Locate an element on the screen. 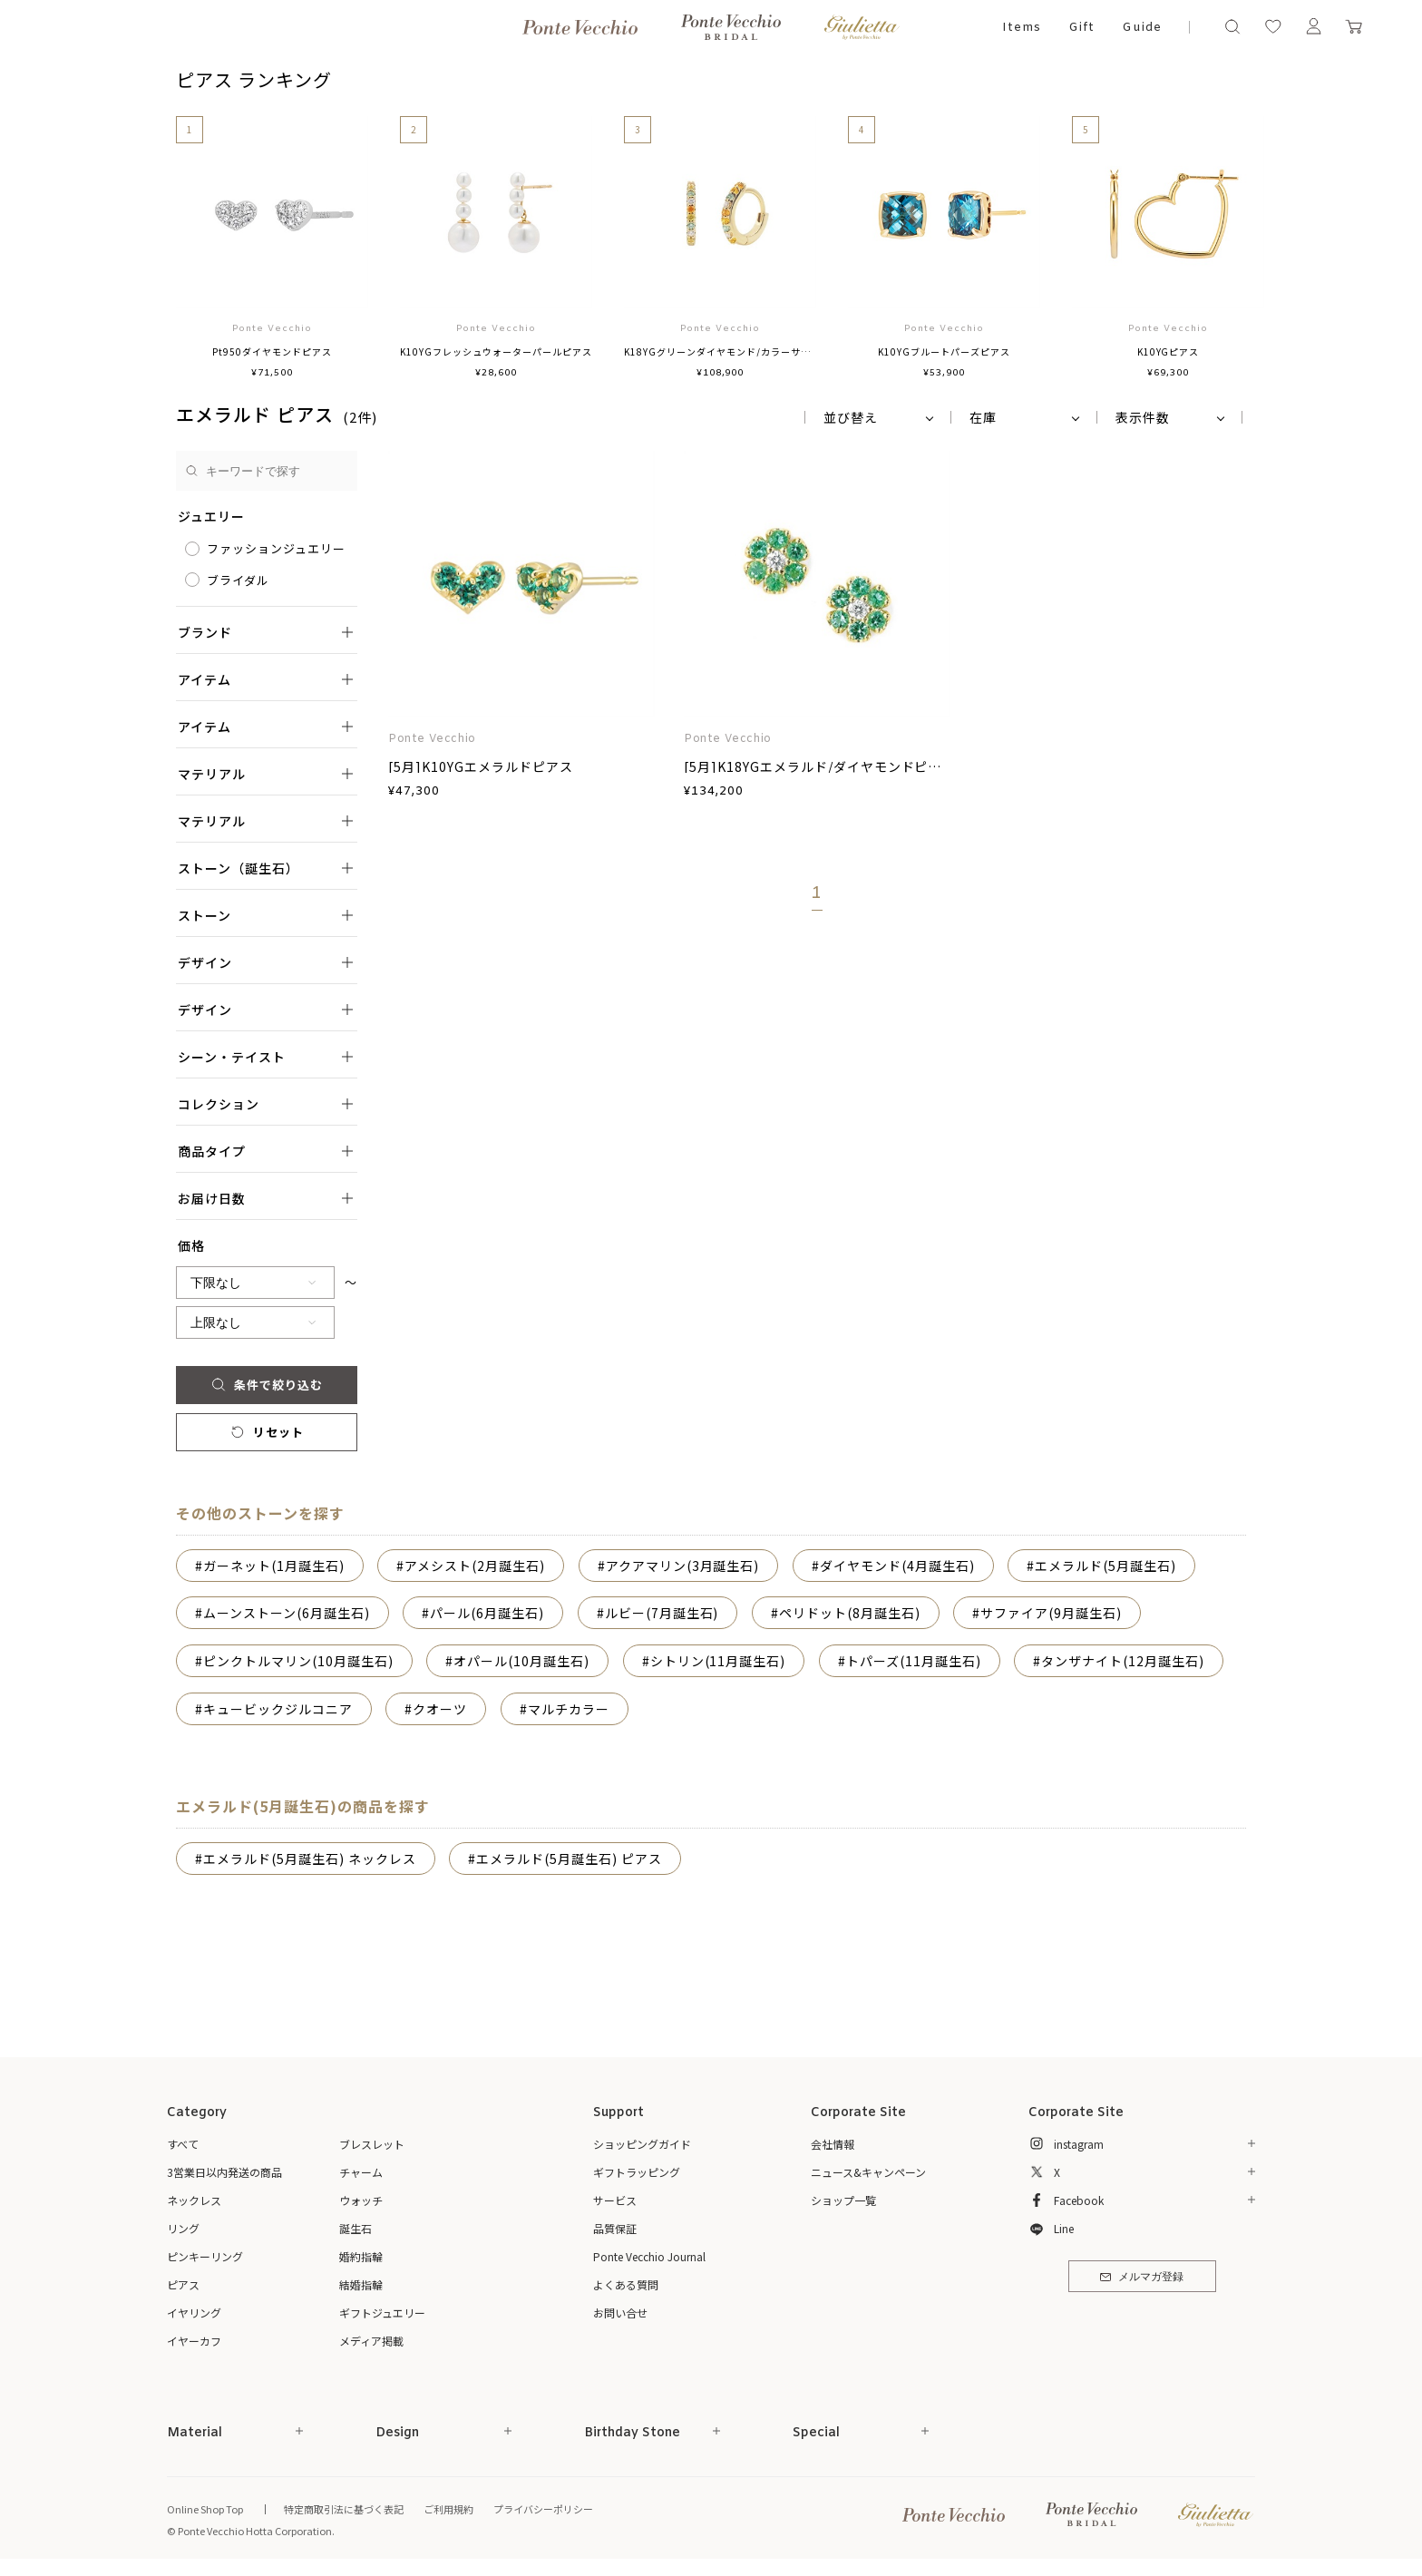 The image size is (1422, 2576). Guide is located at coordinates (1142, 27).